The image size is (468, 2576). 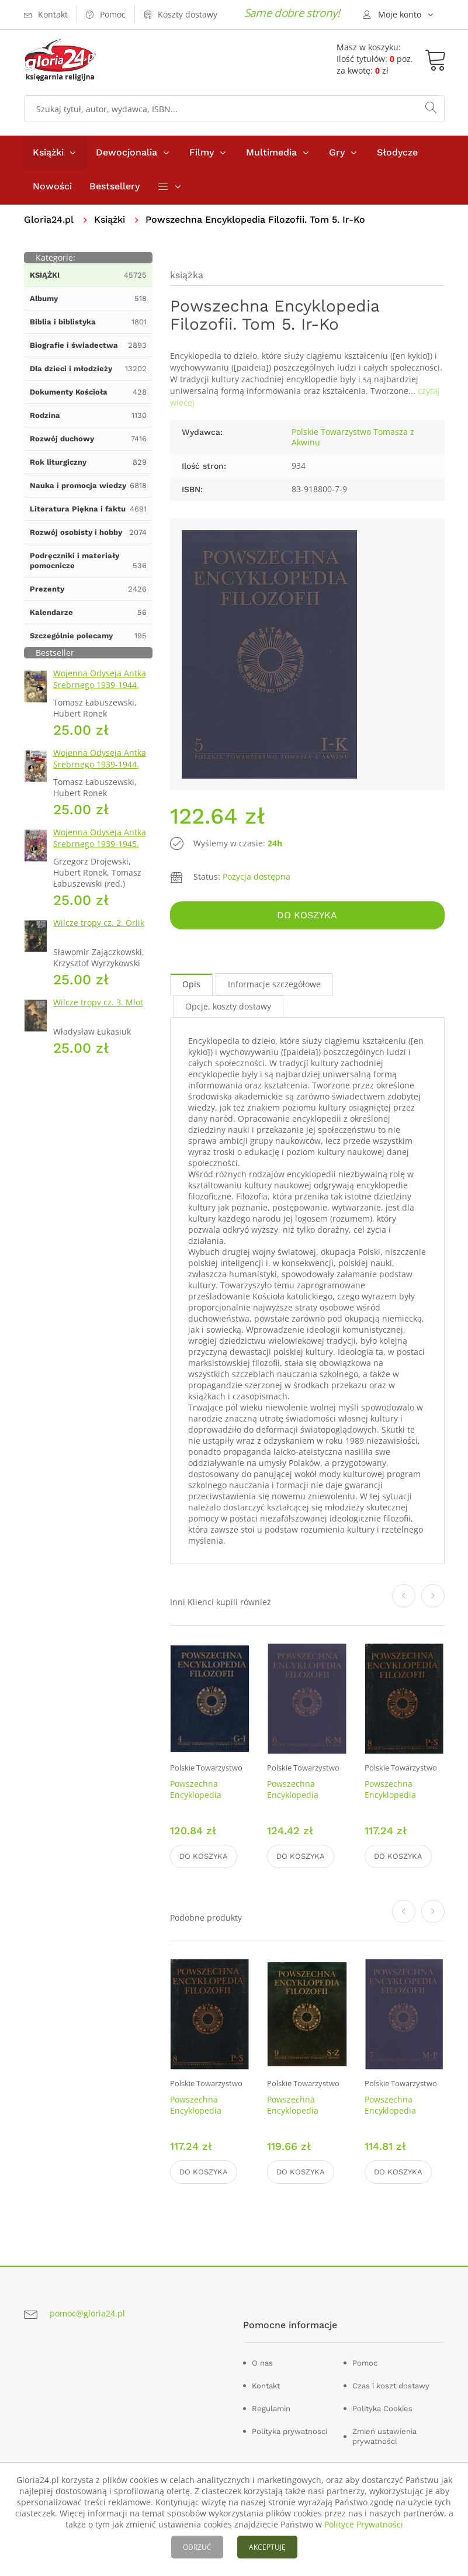 What do you see at coordinates (305, 2116) in the screenshot?
I see `Powszechna Encyklopedia Filozofii. Tom 9. Se - Ż` at bounding box center [305, 2116].